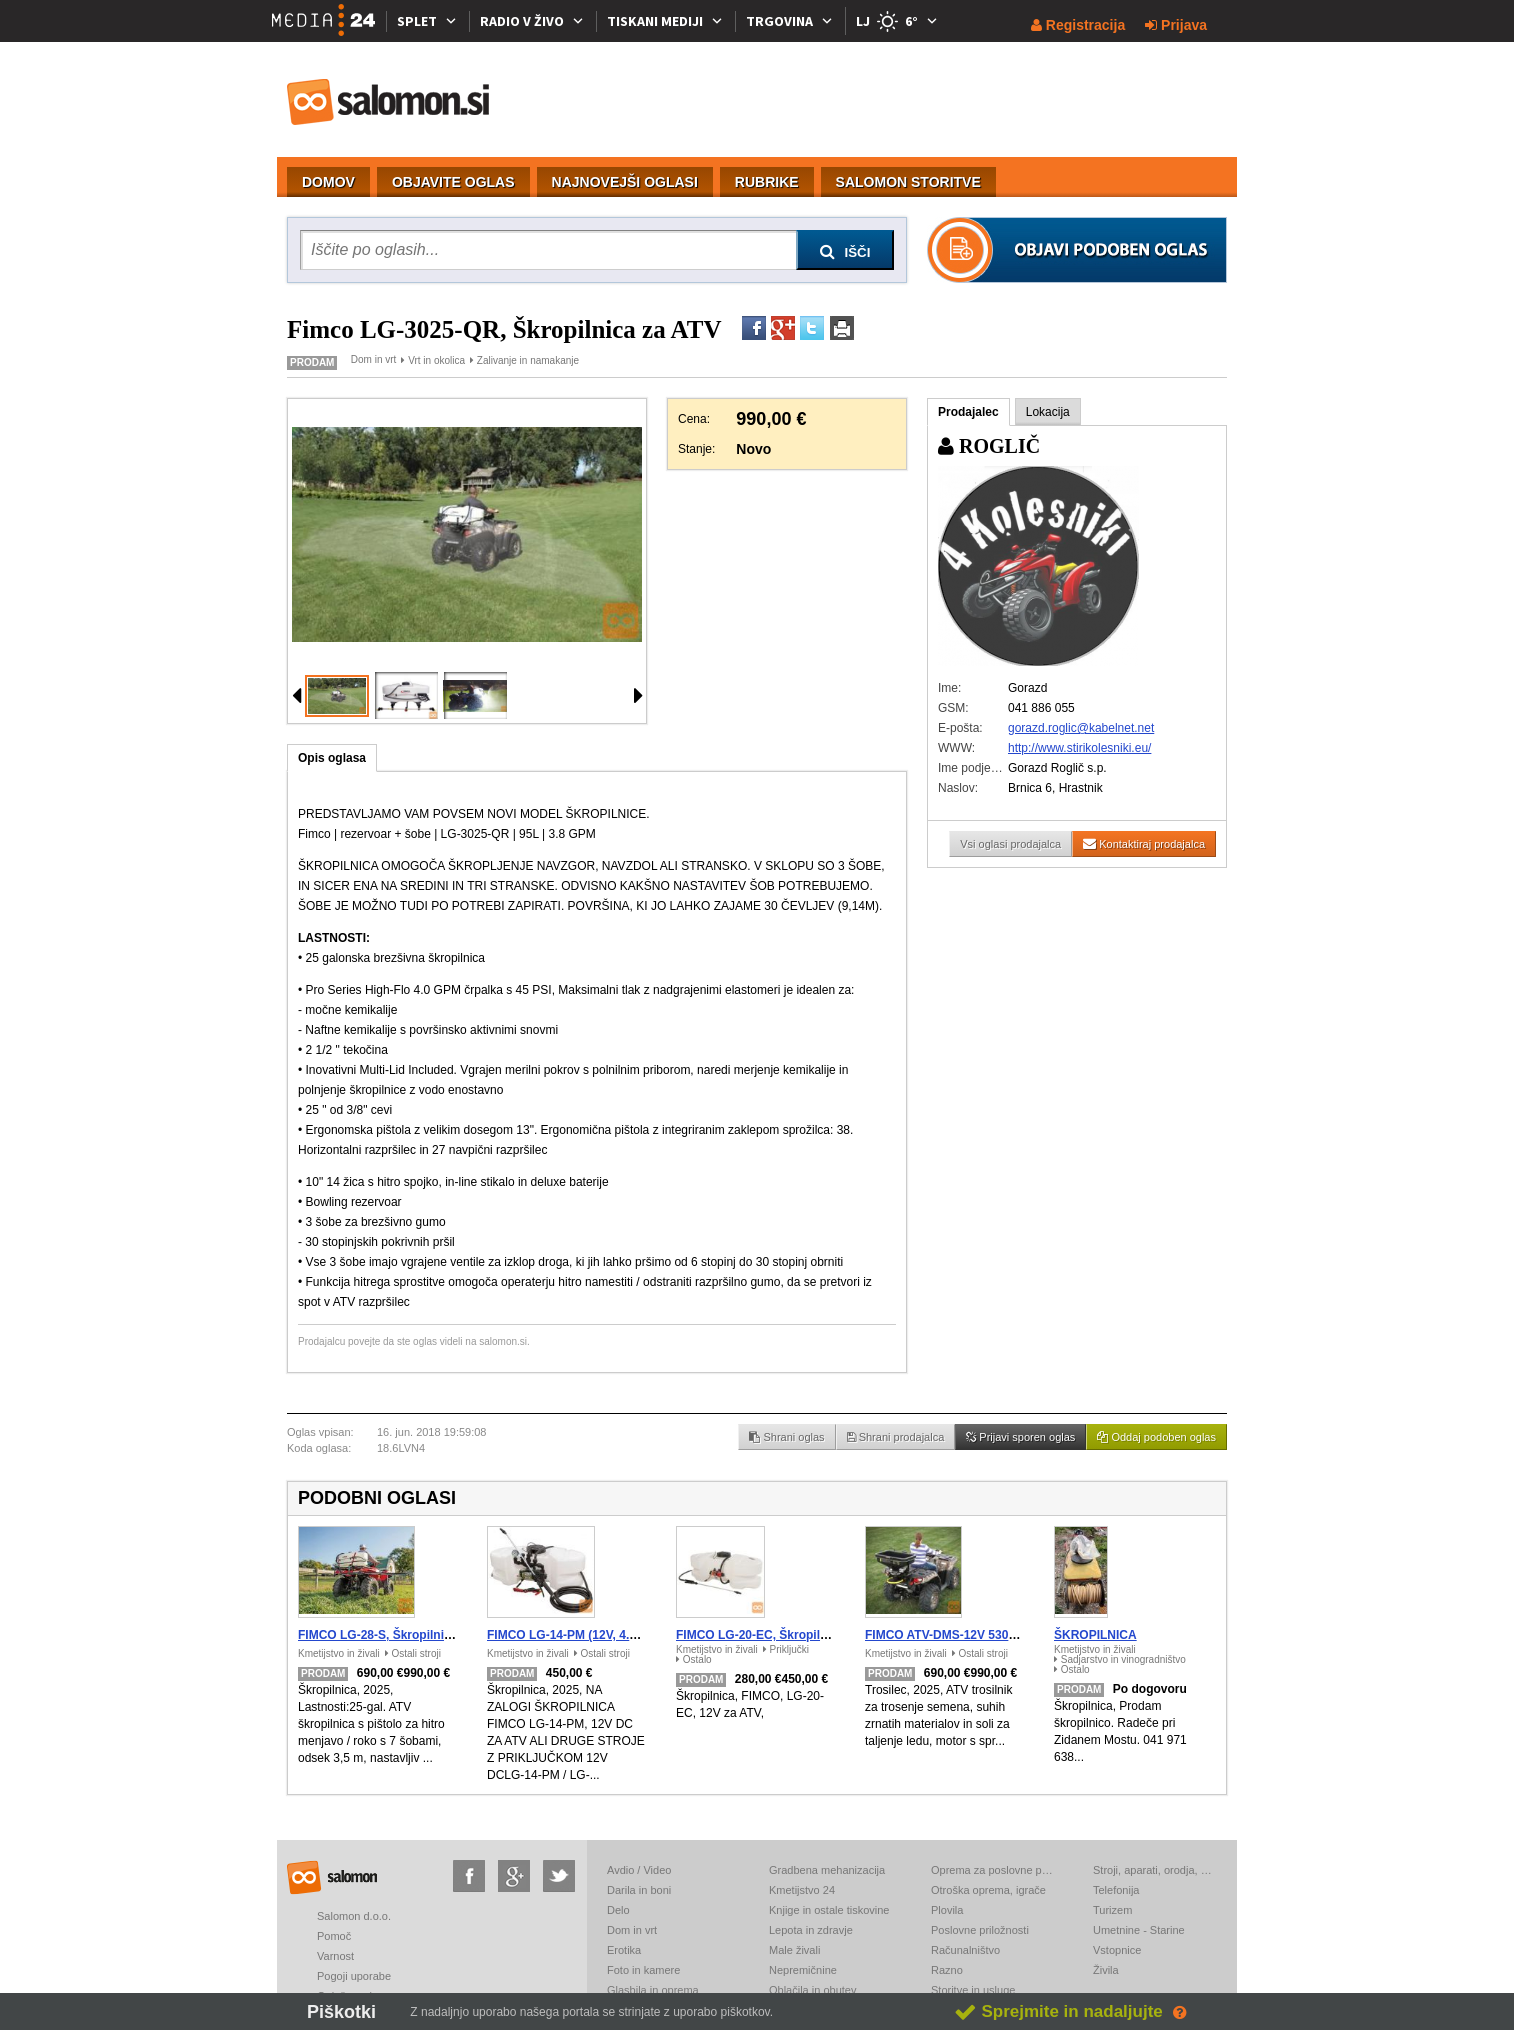 The image size is (1514, 2030). Describe the element at coordinates (988, 1890) in the screenshot. I see `Otroška oprema, igrače` at that location.